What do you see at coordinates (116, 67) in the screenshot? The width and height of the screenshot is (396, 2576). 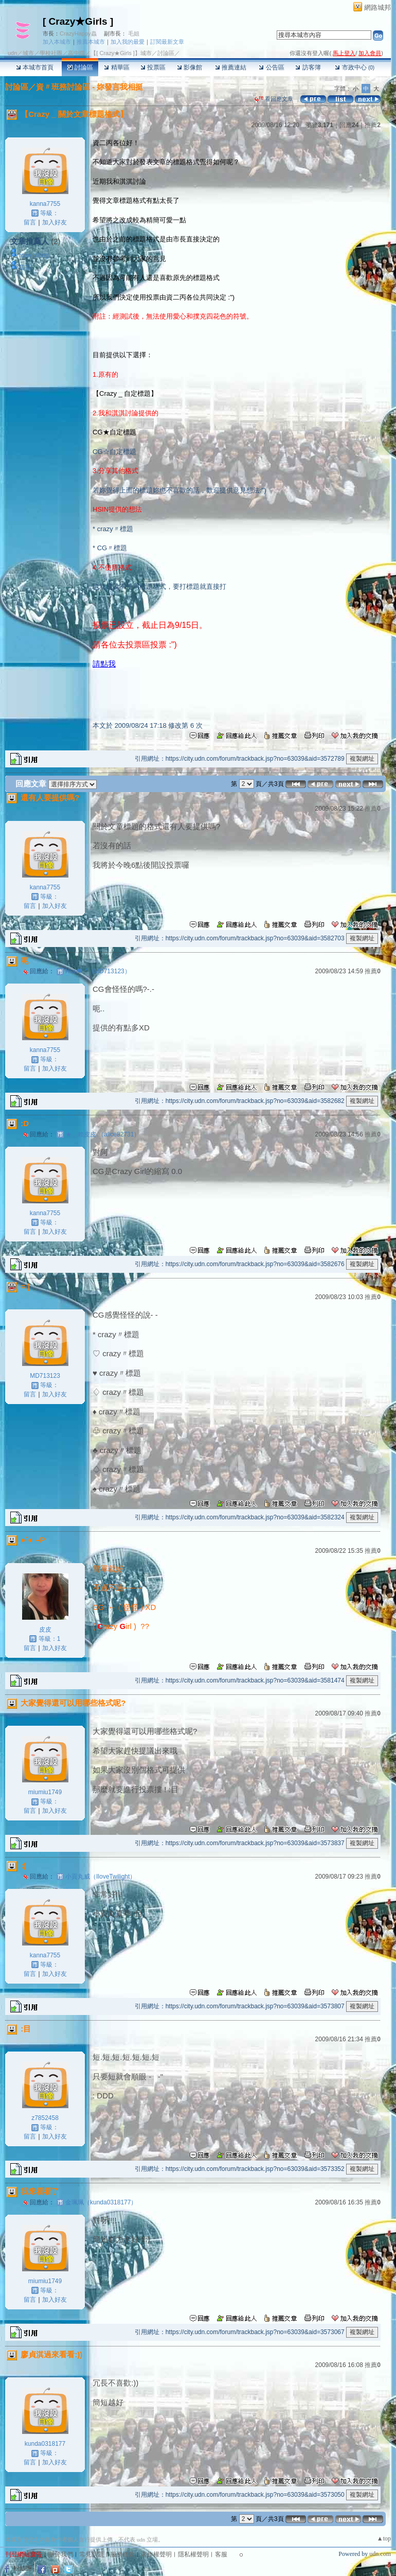 I see `精華區` at bounding box center [116, 67].